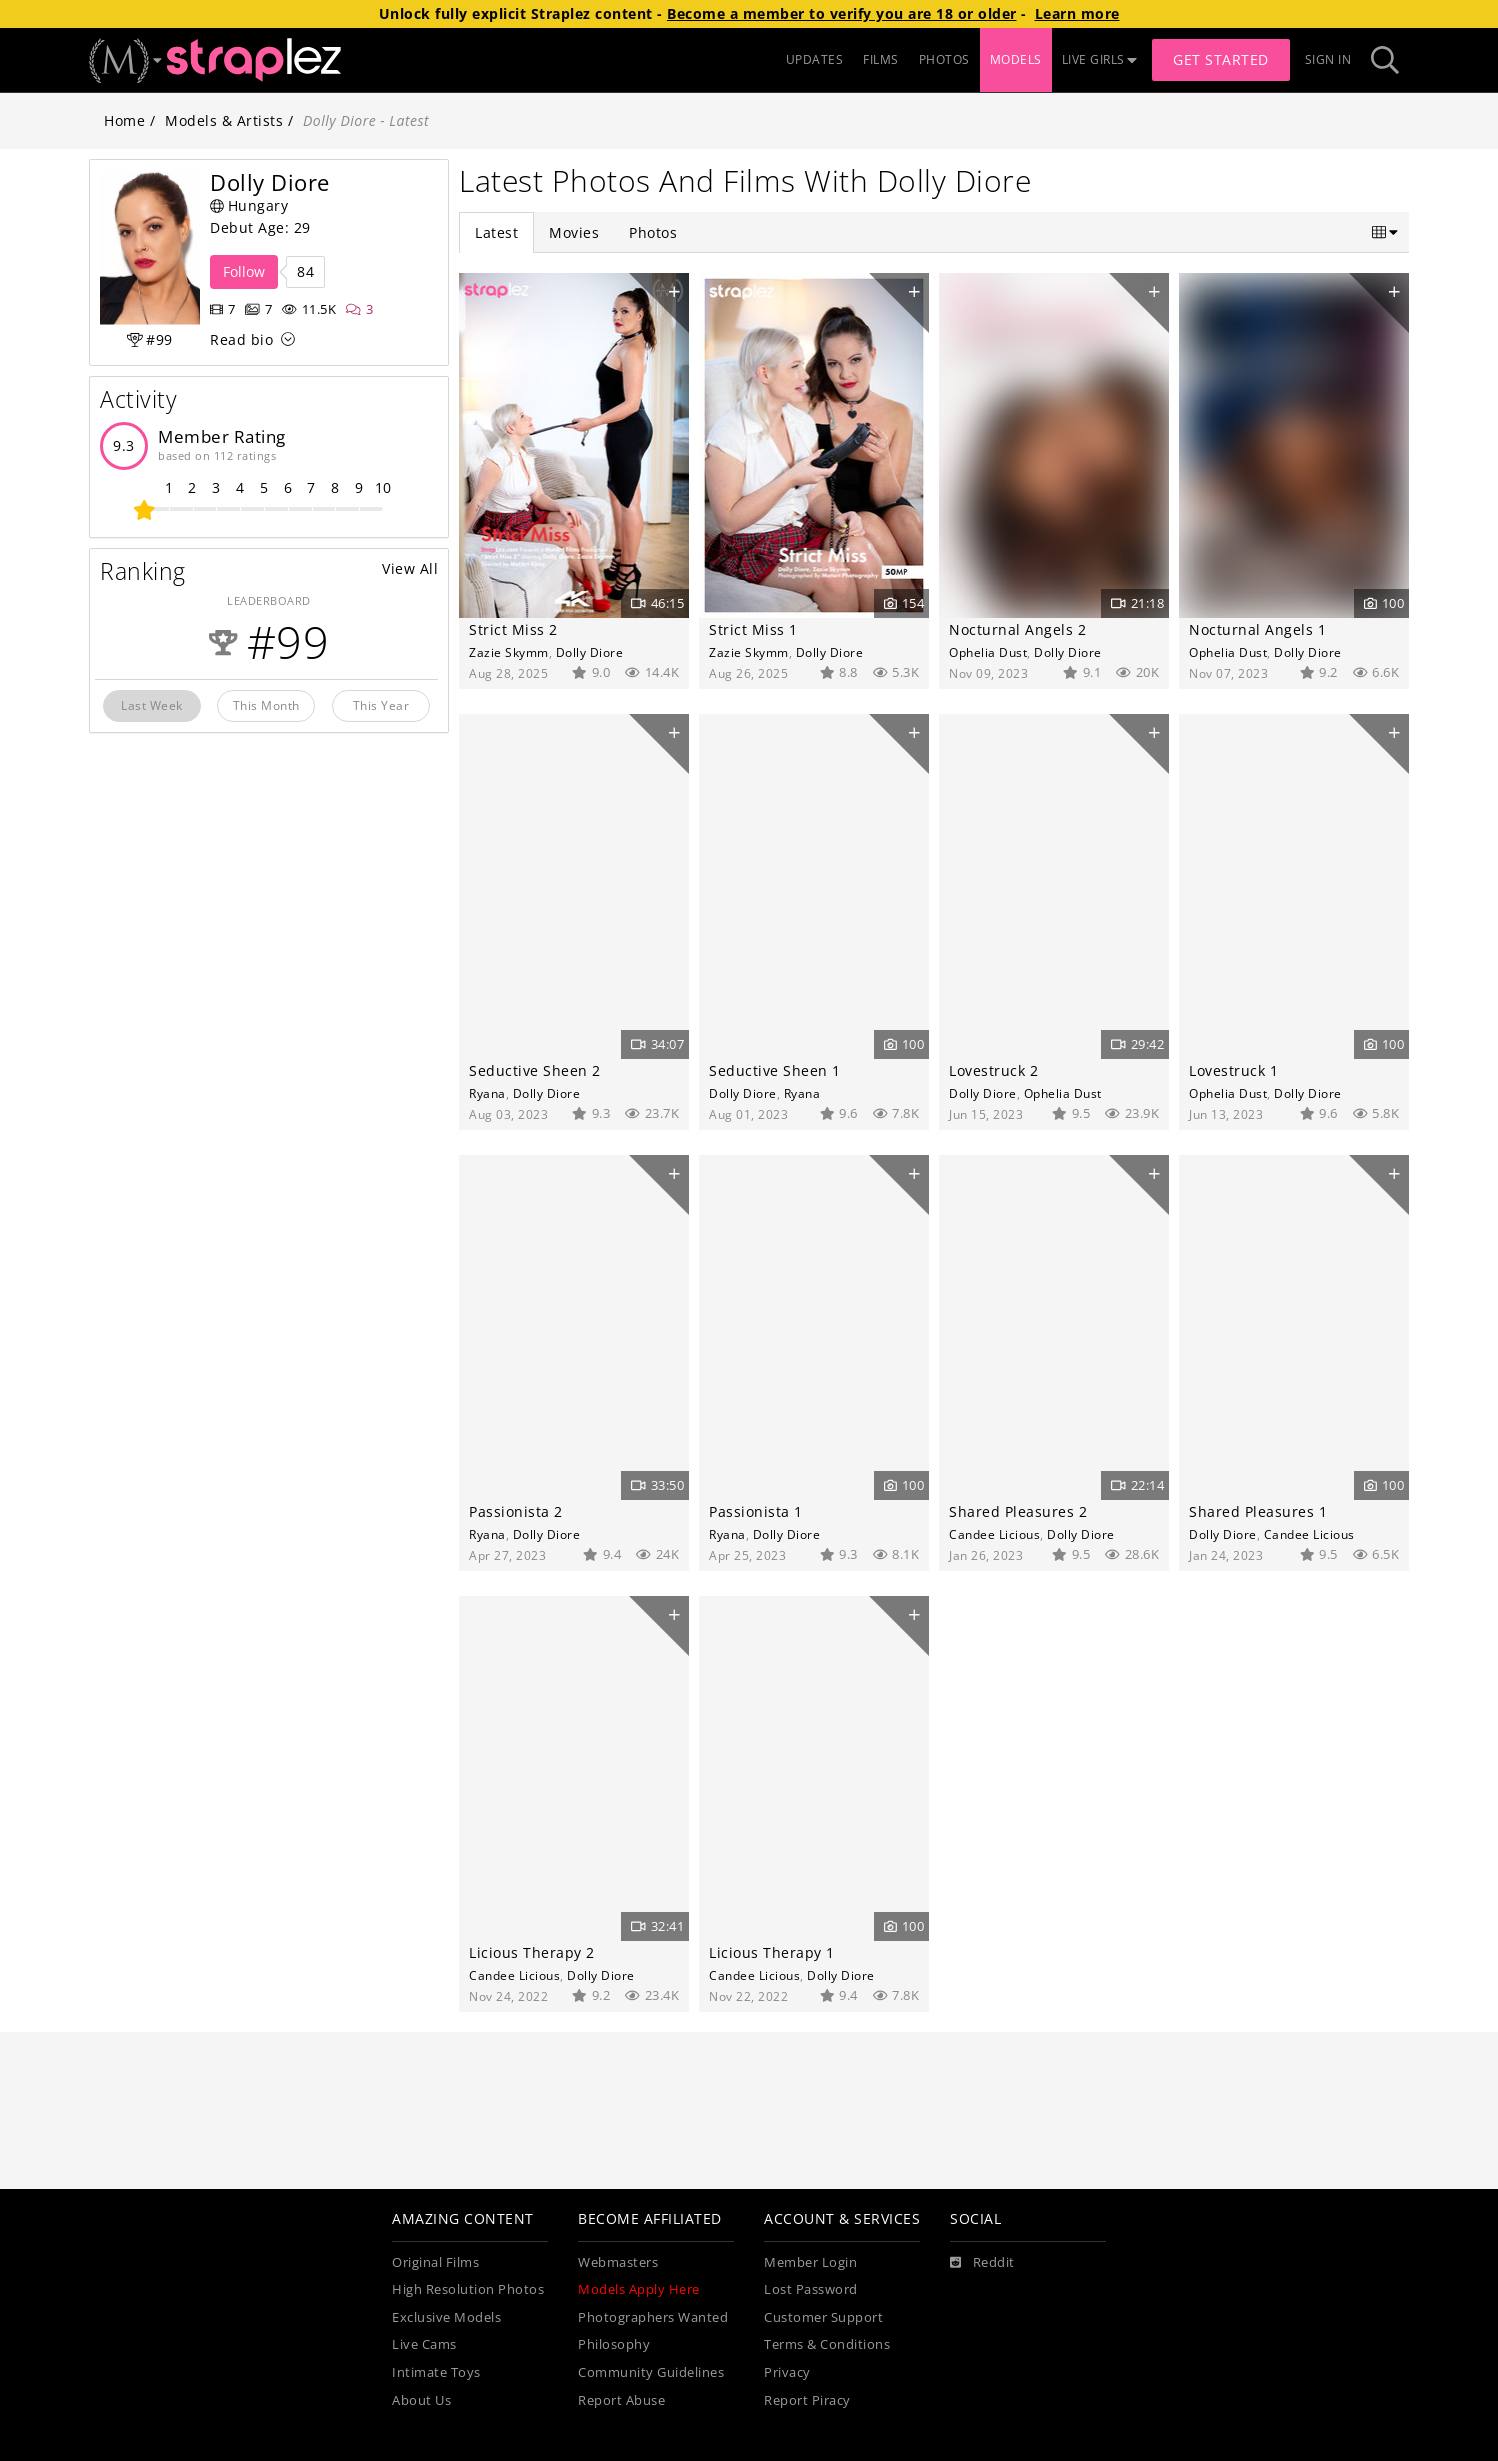 Image resolution: width=1498 pixels, height=2461 pixels. I want to click on About Us, so click(421, 2400).